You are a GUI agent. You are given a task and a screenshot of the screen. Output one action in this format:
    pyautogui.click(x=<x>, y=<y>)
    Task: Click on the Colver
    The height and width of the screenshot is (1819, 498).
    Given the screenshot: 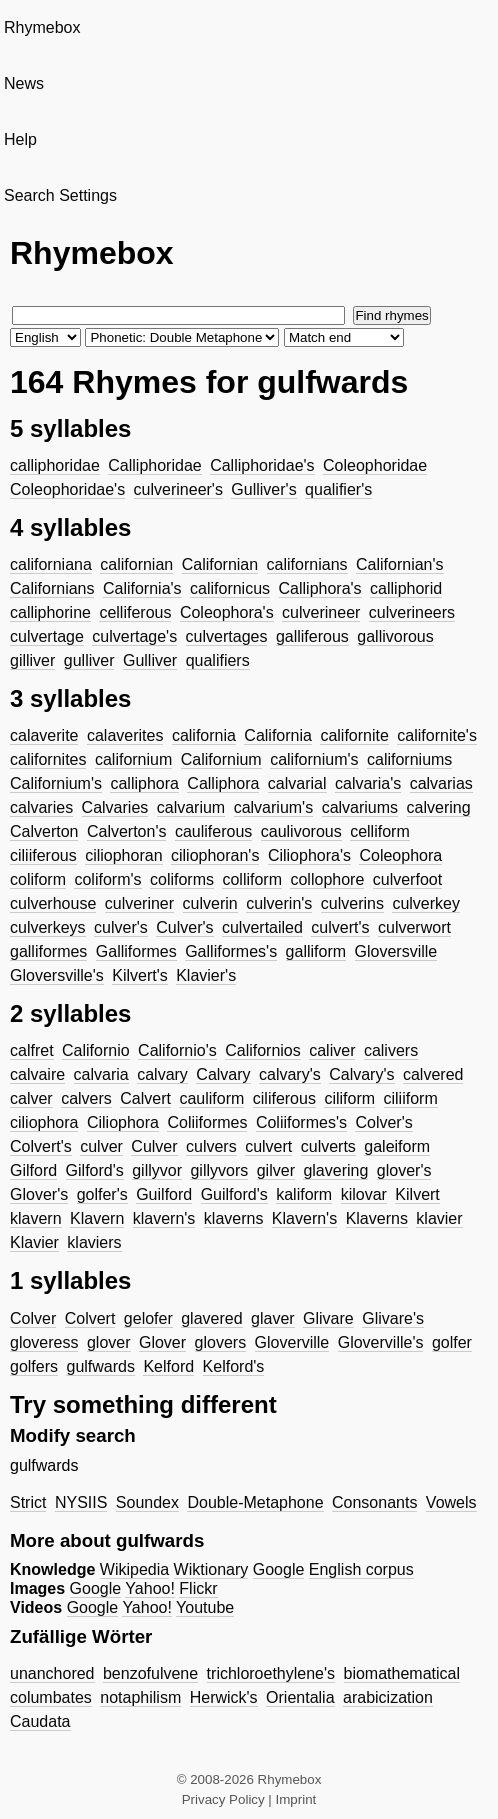 What is the action you would take?
    pyautogui.click(x=33, y=1318)
    